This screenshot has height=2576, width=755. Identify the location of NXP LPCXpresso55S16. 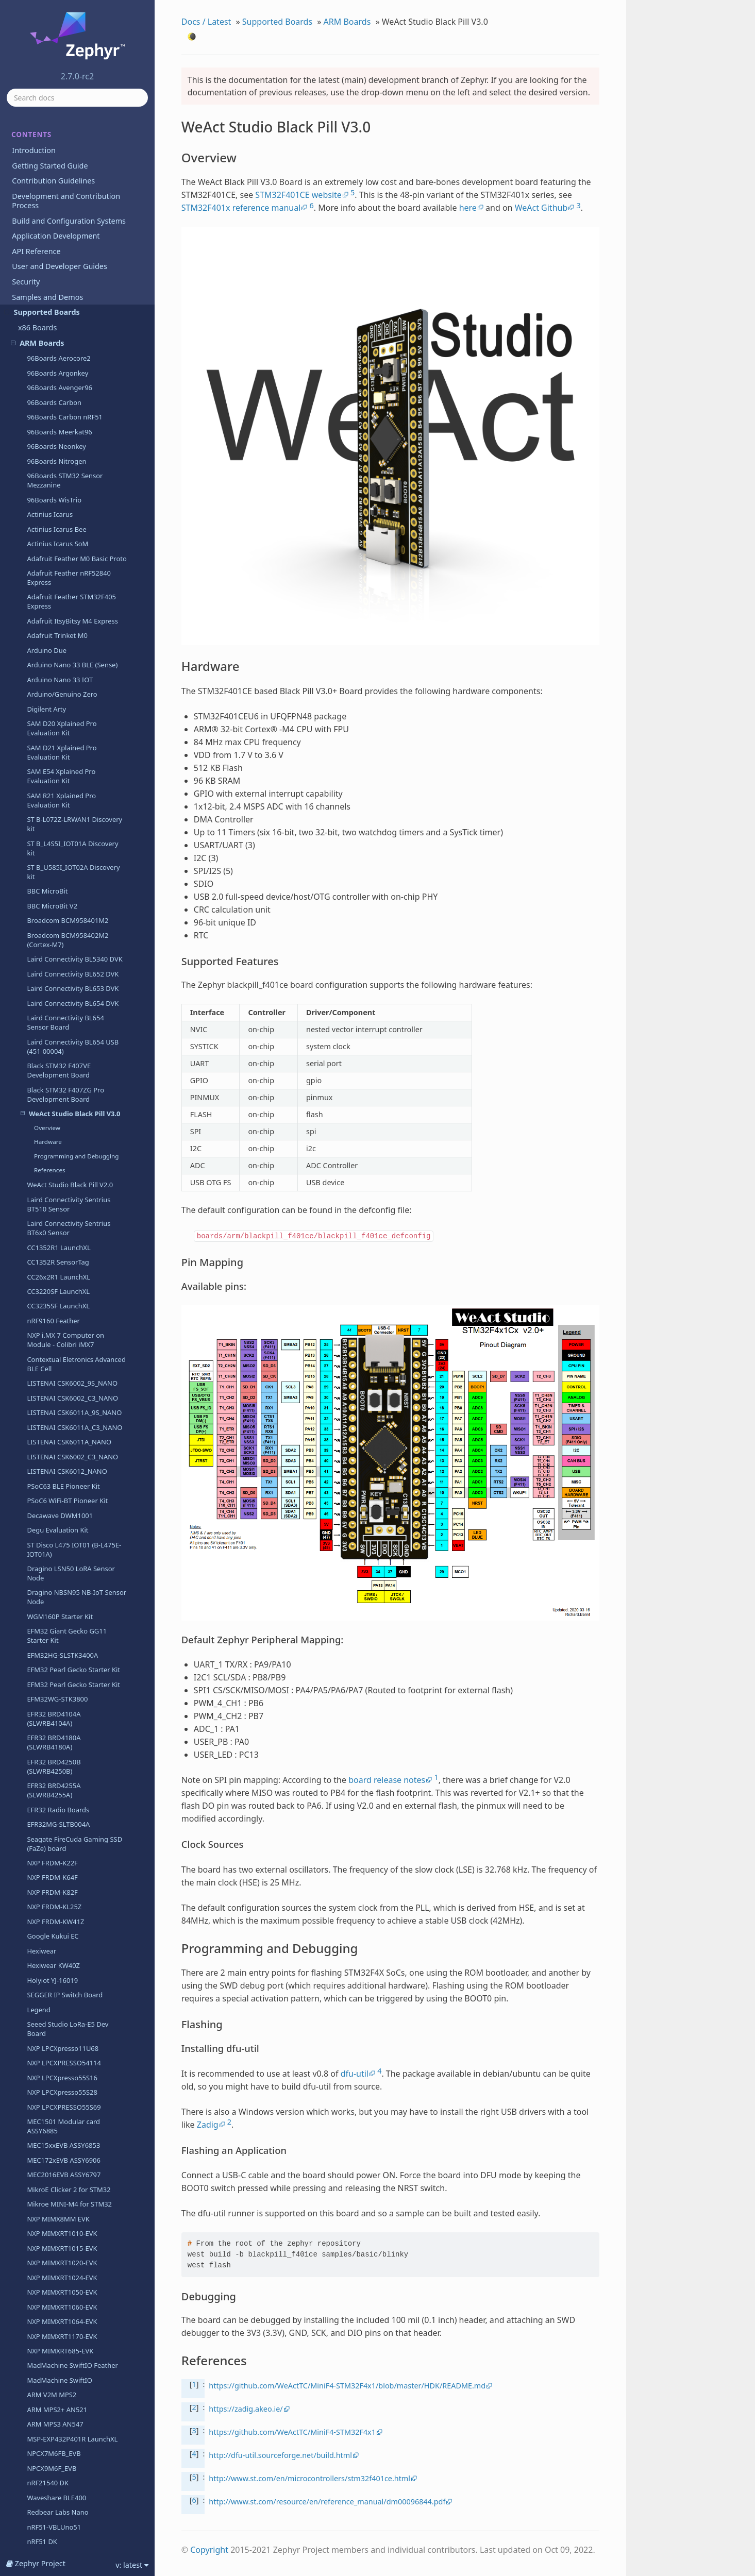
(62, 1091).